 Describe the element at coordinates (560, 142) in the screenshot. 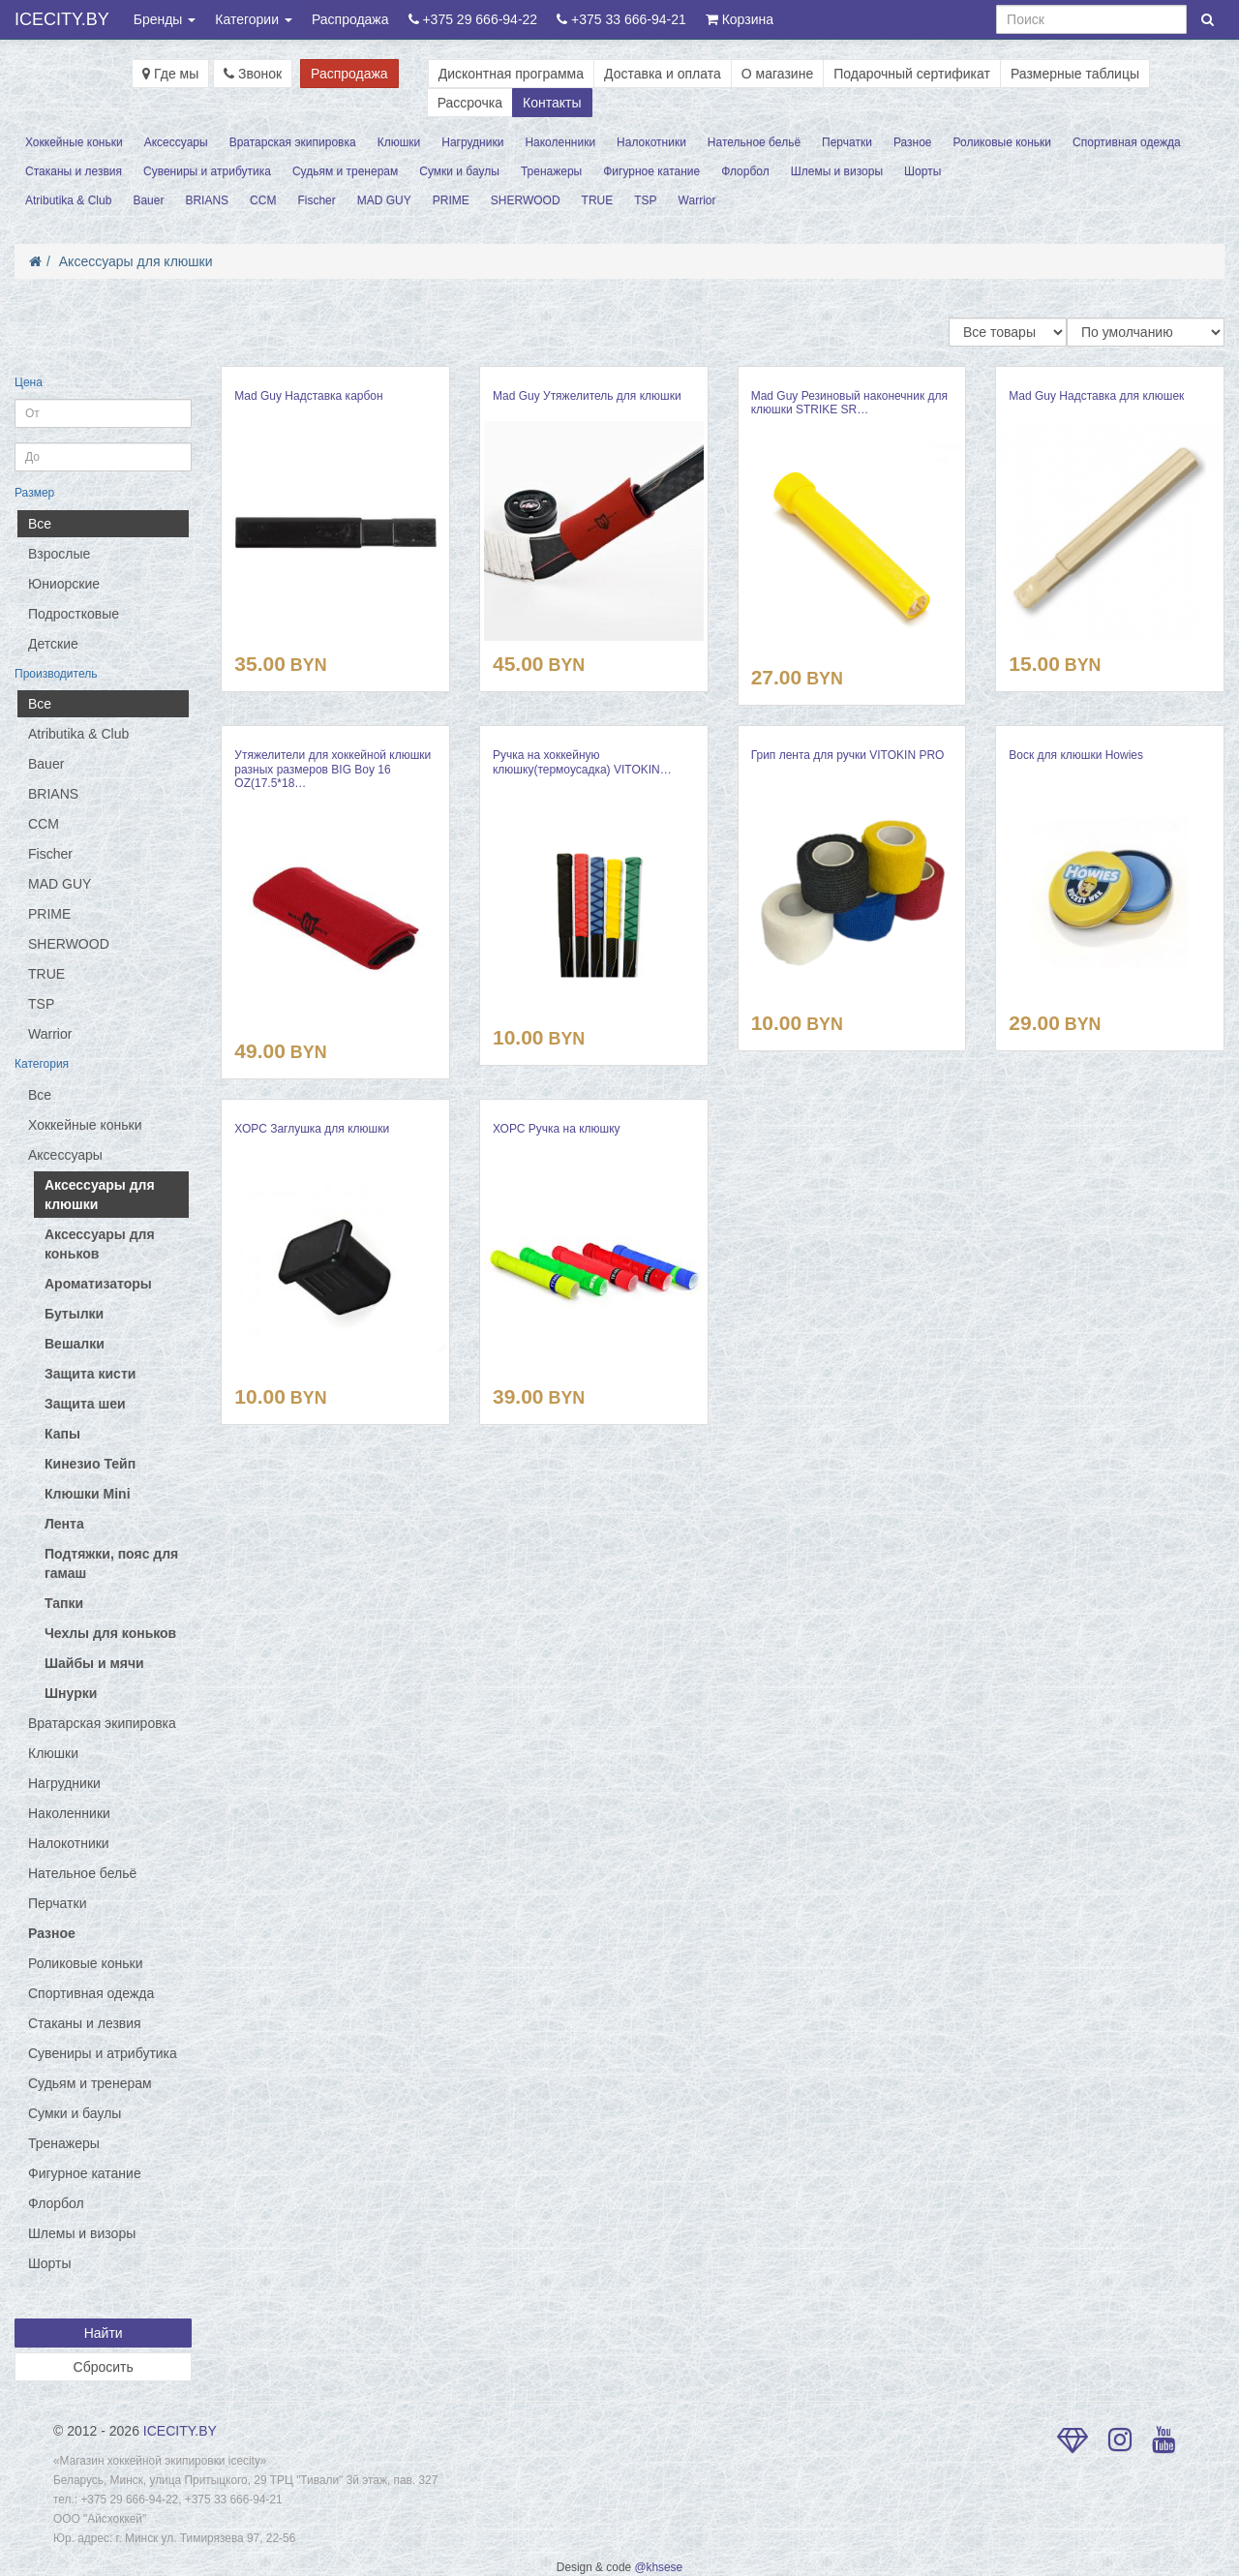

I see `Наколенники` at that location.